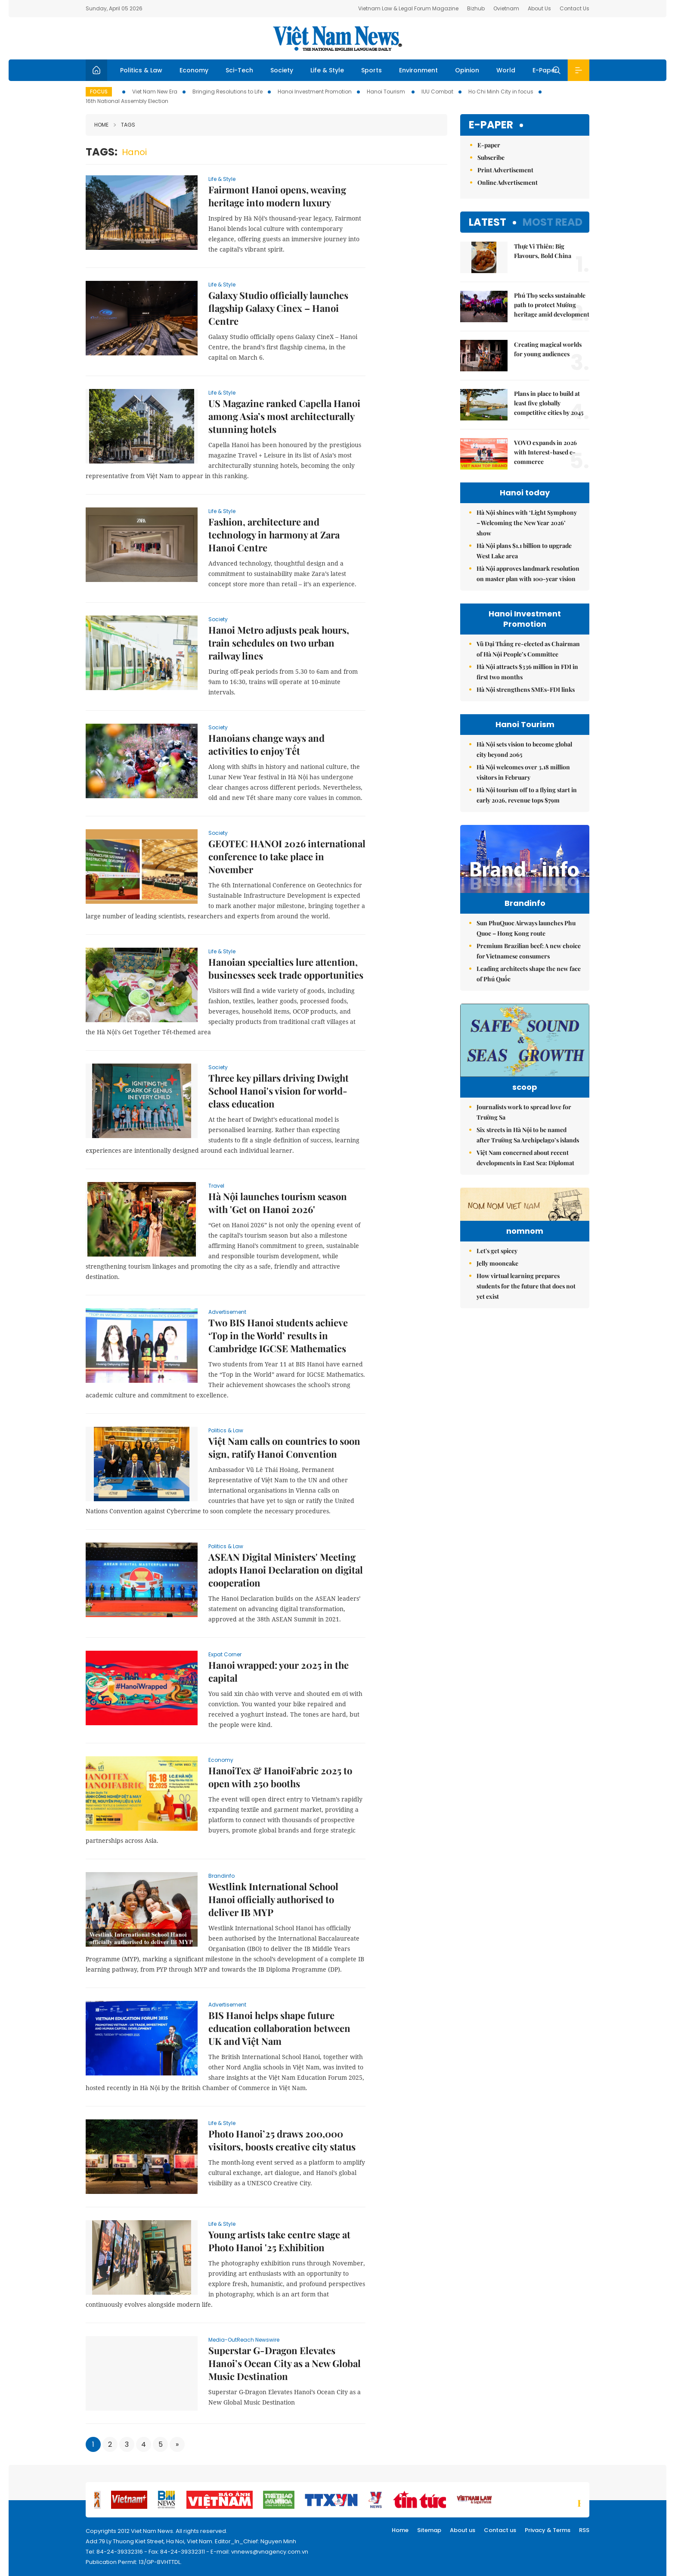  Describe the element at coordinates (527, 795) in the screenshot. I see `Hà Nội tourism off to a flying start in early 2026, revenue tops $79m` at that location.